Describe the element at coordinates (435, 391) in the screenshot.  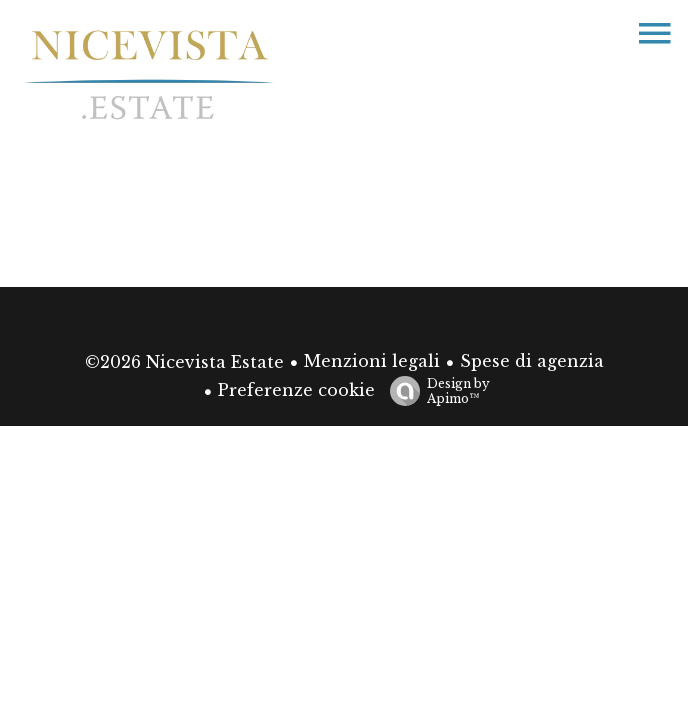
I see `Design by` at that location.